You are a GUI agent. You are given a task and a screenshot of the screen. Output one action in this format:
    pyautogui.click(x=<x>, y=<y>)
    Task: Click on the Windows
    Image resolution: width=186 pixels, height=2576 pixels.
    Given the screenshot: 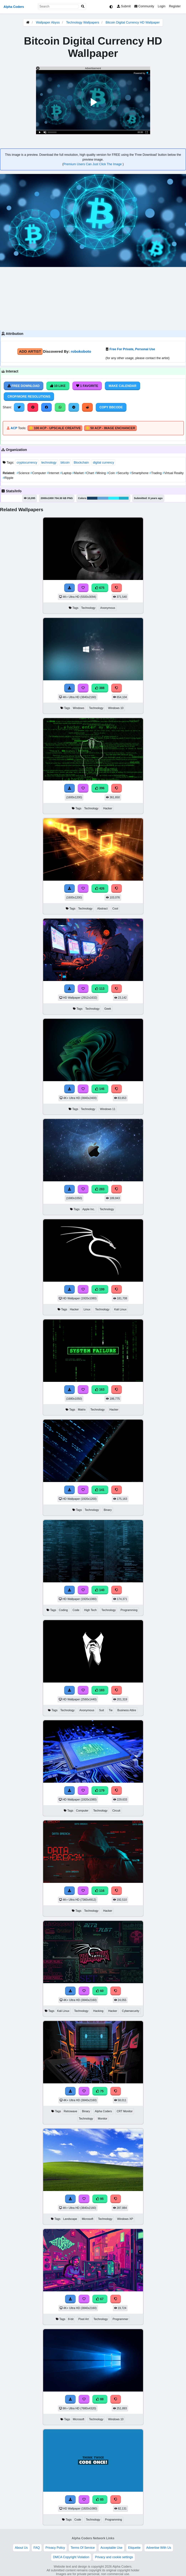 What is the action you would take?
    pyautogui.click(x=78, y=708)
    